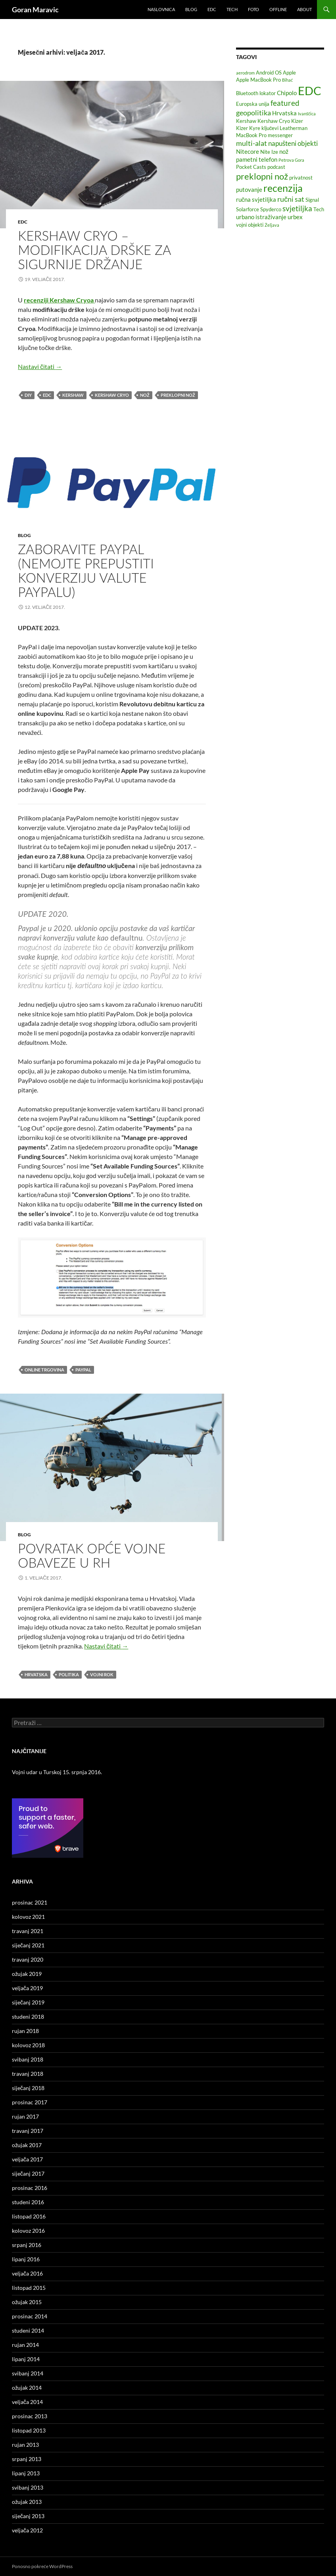 The width and height of the screenshot is (336, 2576). What do you see at coordinates (262, 176) in the screenshot?
I see `preklopni nož [preklopni nož (10 stavki)]` at bounding box center [262, 176].